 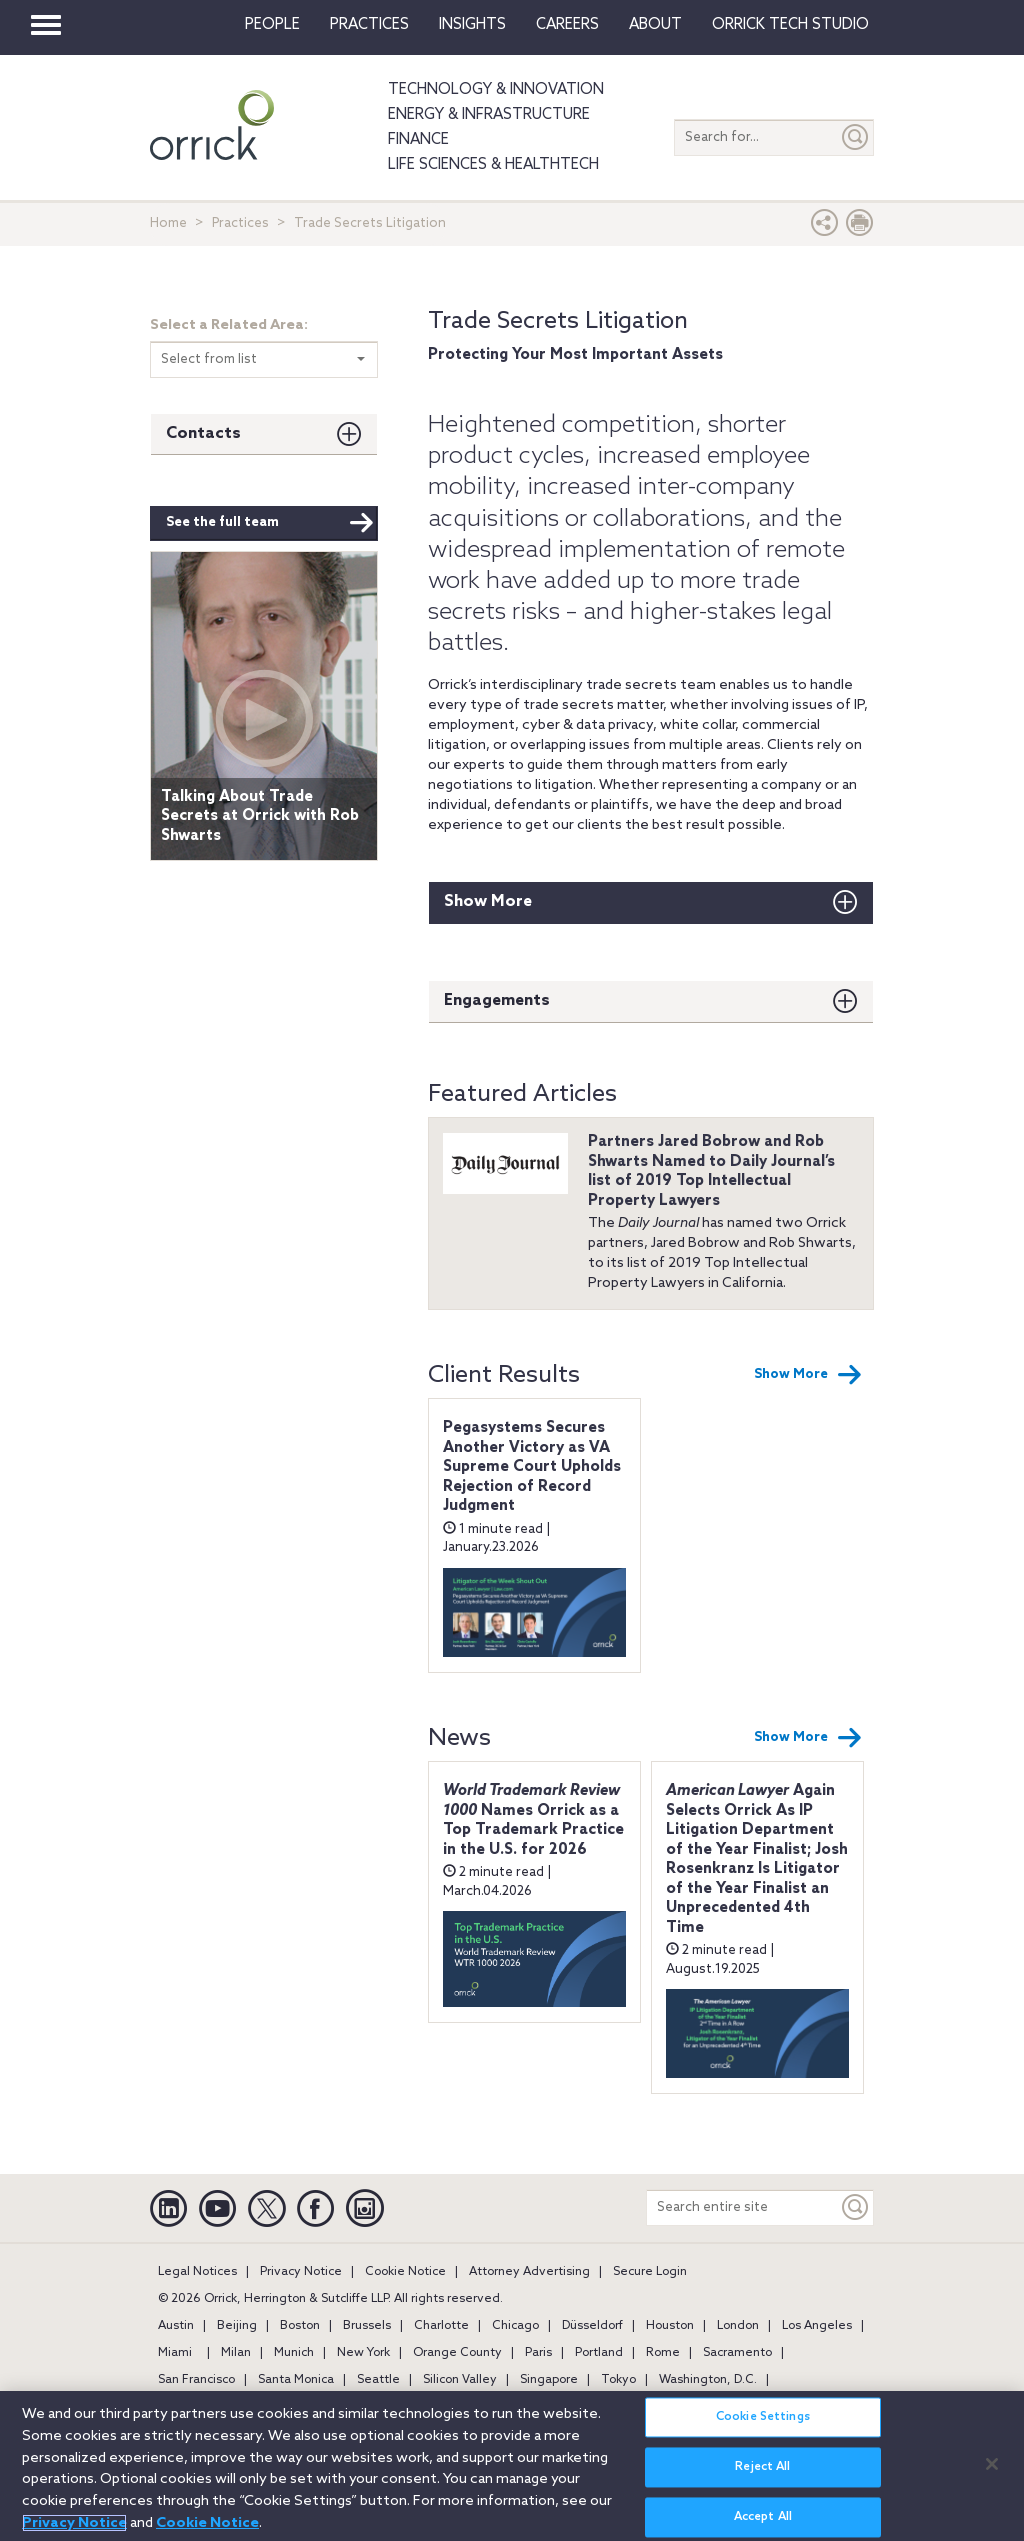 What do you see at coordinates (175, 2353) in the screenshot?
I see `Miami` at bounding box center [175, 2353].